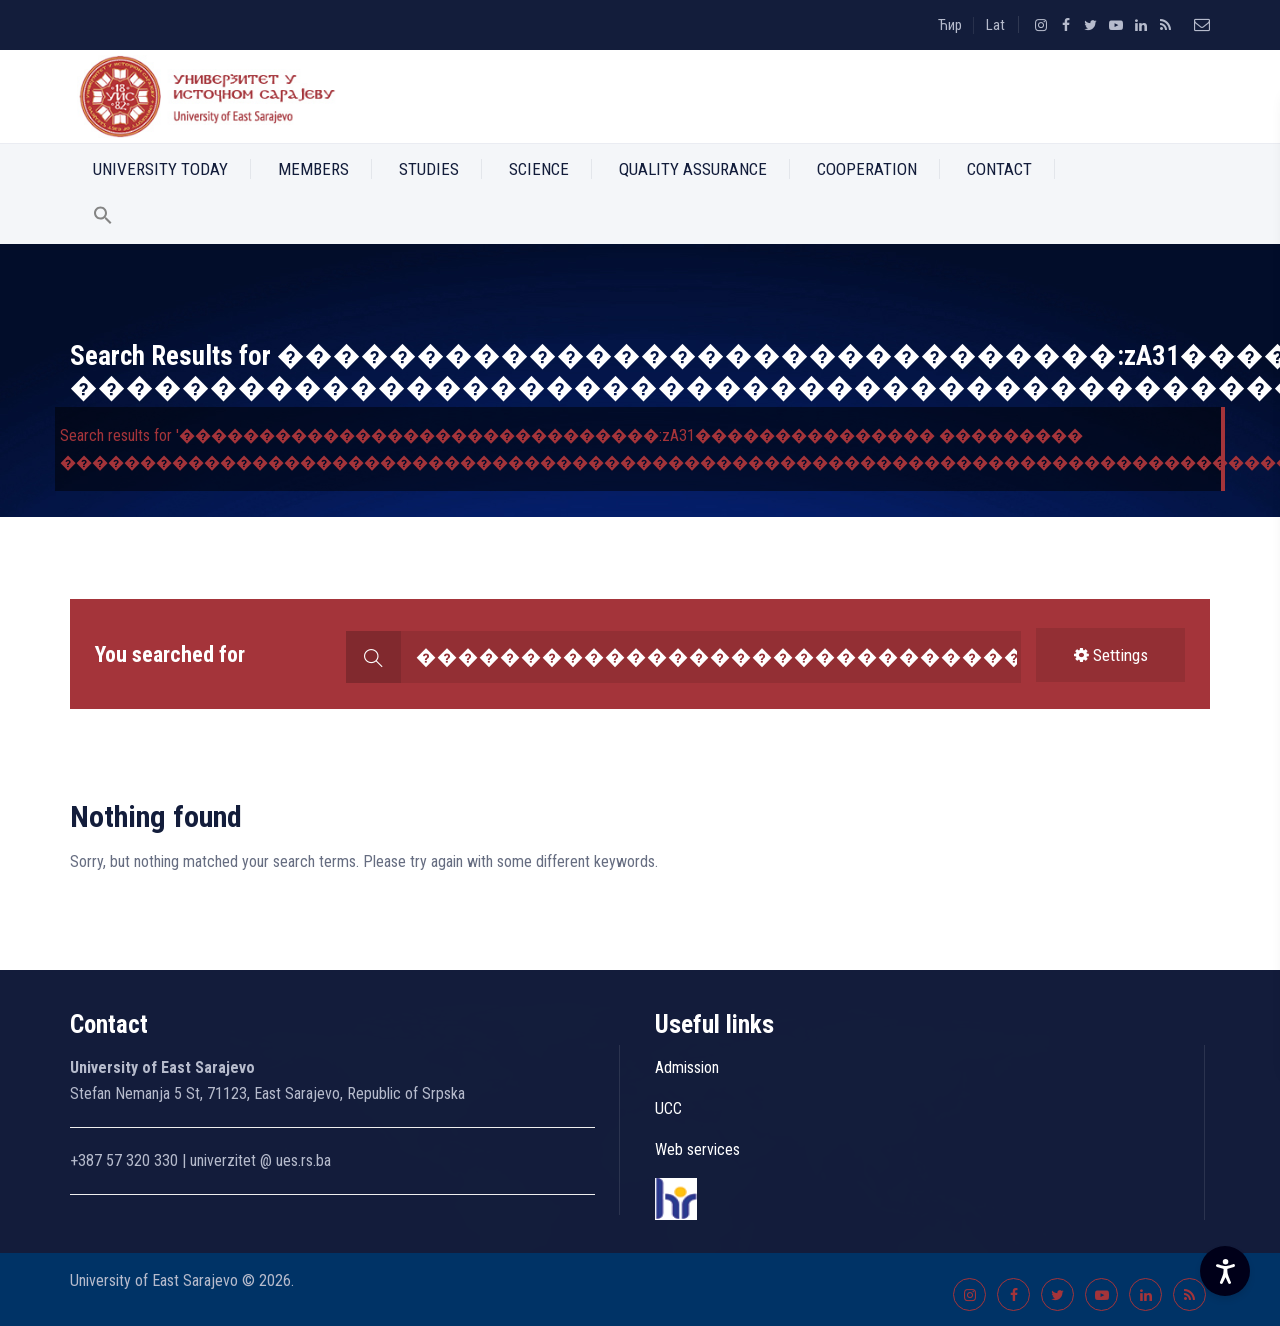  I want to click on Science, so click(539, 169).